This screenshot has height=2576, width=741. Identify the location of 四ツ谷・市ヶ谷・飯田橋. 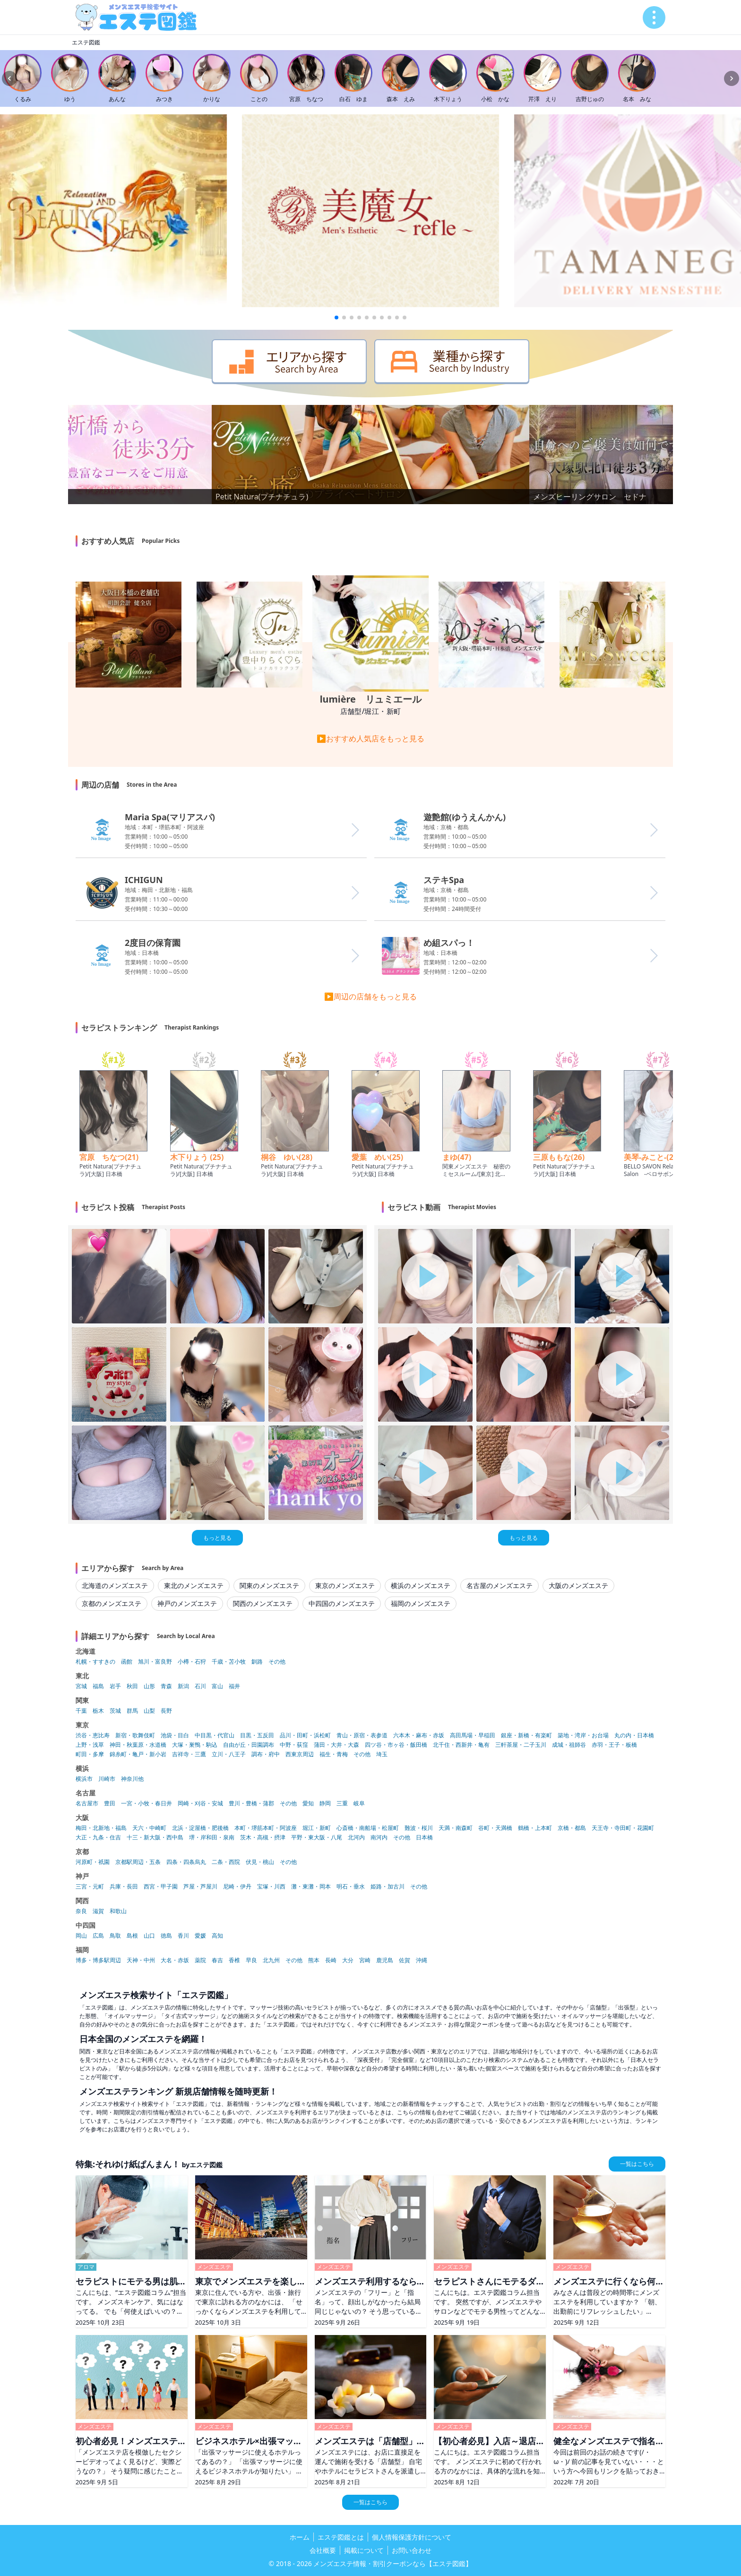
(396, 1745).